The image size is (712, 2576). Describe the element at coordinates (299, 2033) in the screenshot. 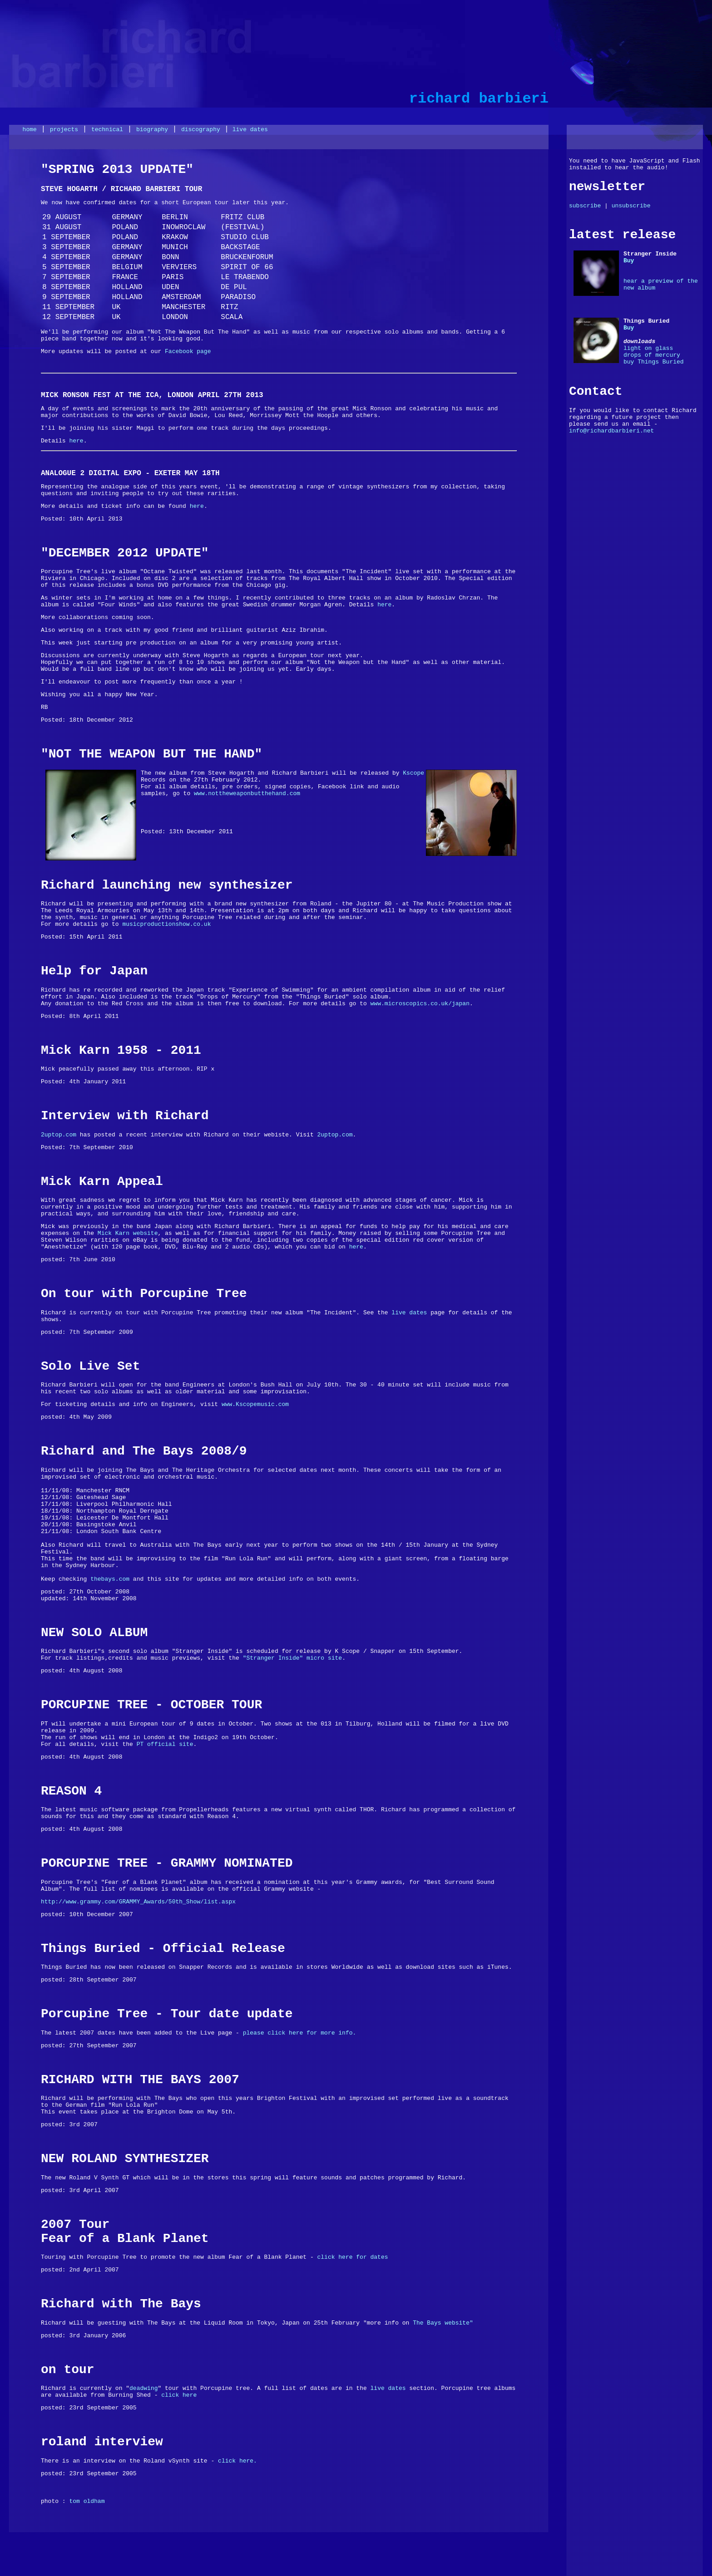

I see `please click here for more info.` at that location.